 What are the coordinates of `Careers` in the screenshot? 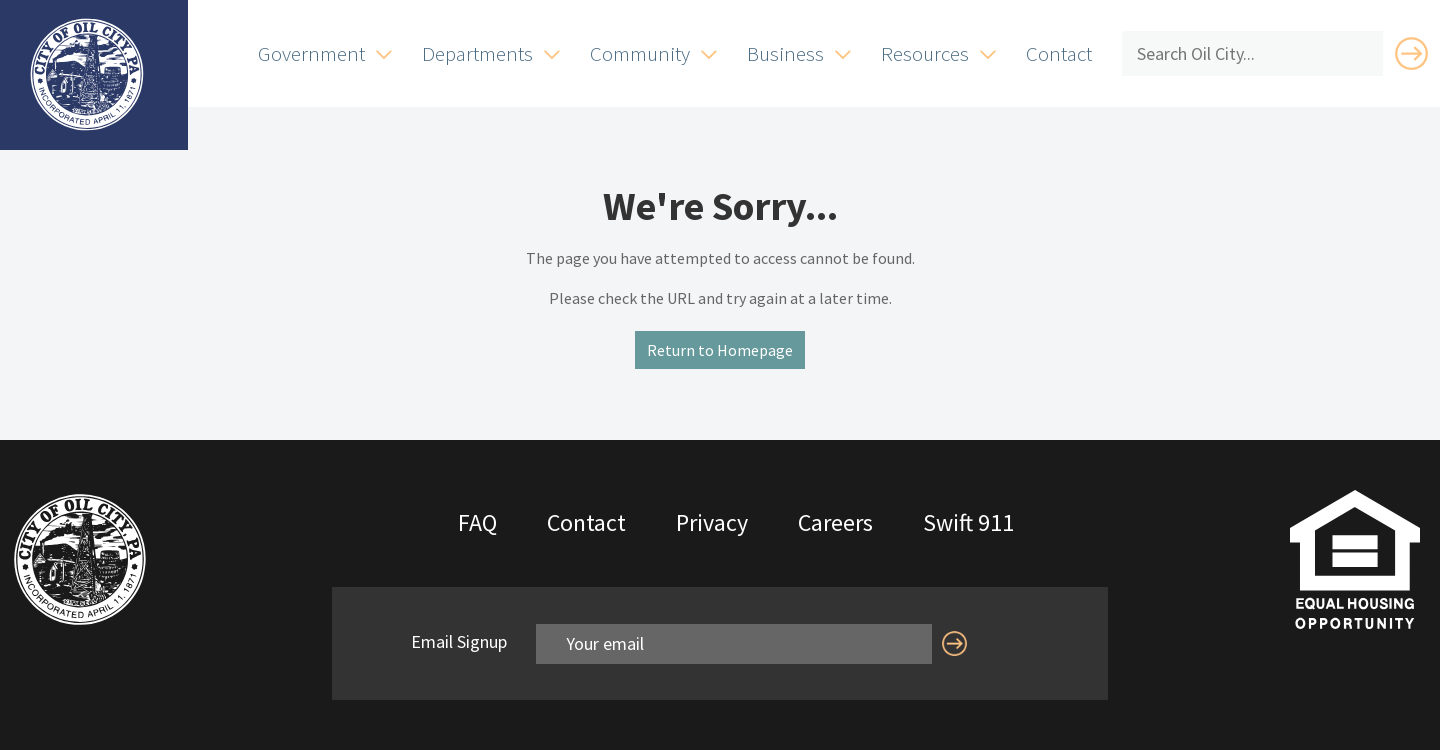 It's located at (835, 522).